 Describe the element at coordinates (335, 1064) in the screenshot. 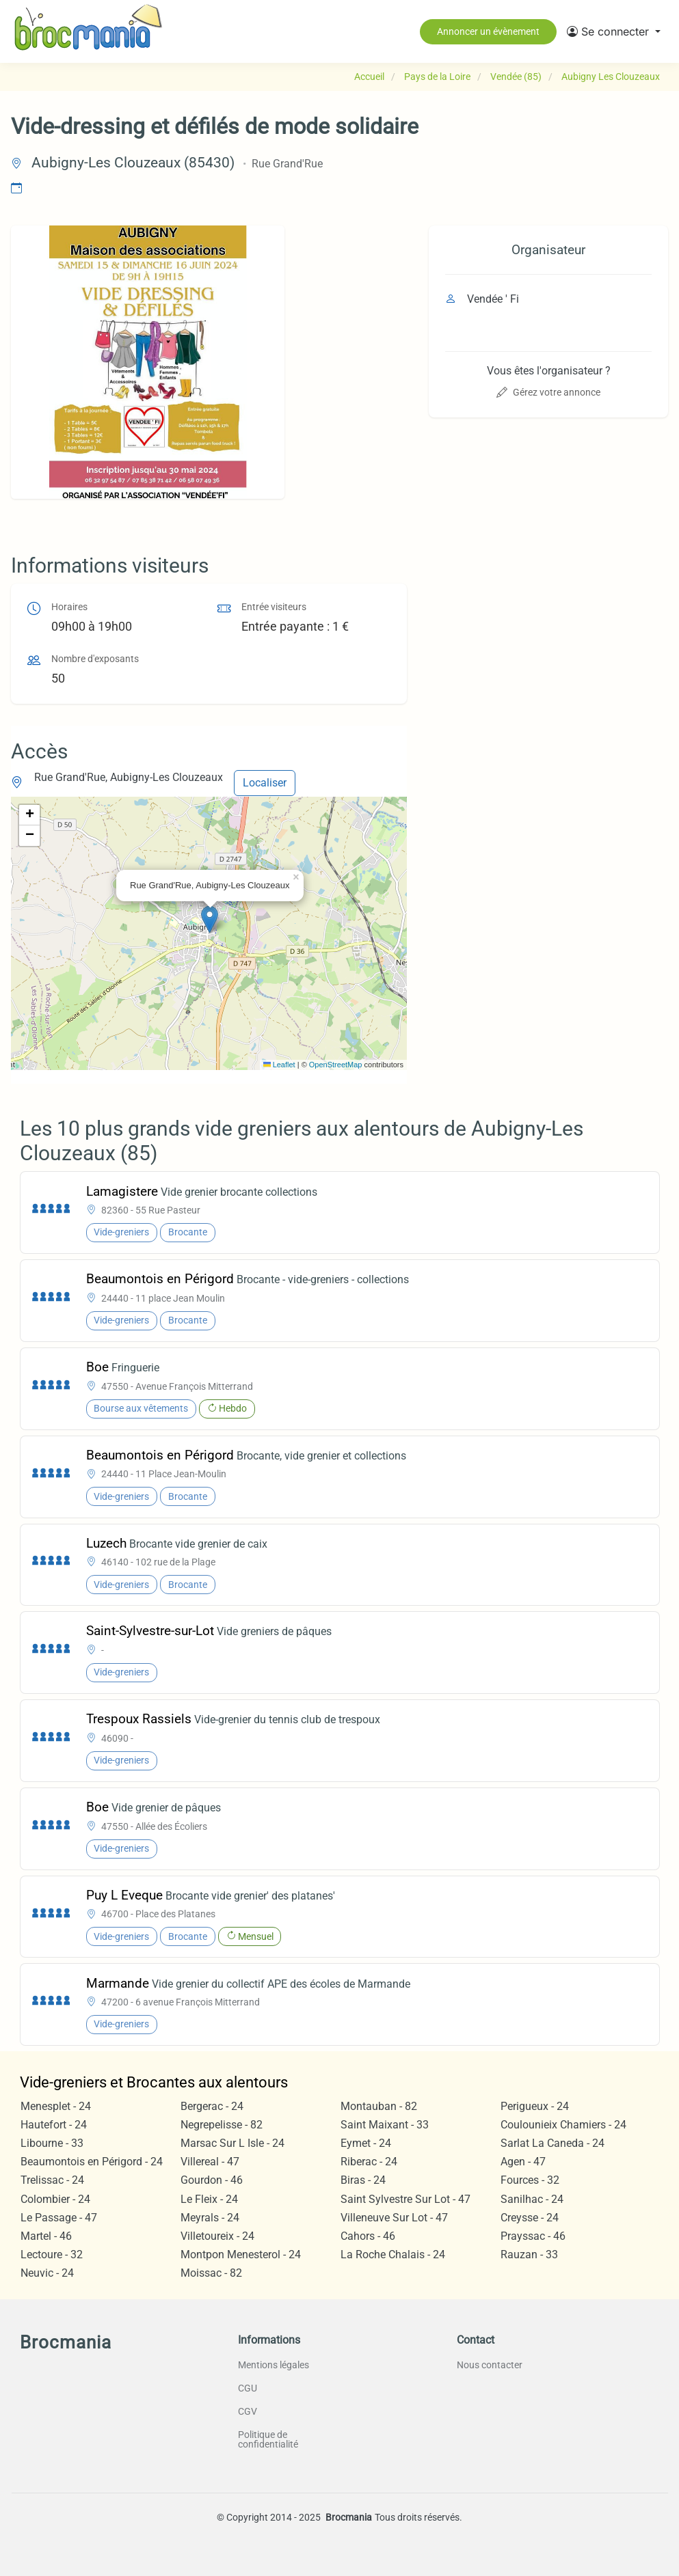

I see `OpenStreetMap` at that location.